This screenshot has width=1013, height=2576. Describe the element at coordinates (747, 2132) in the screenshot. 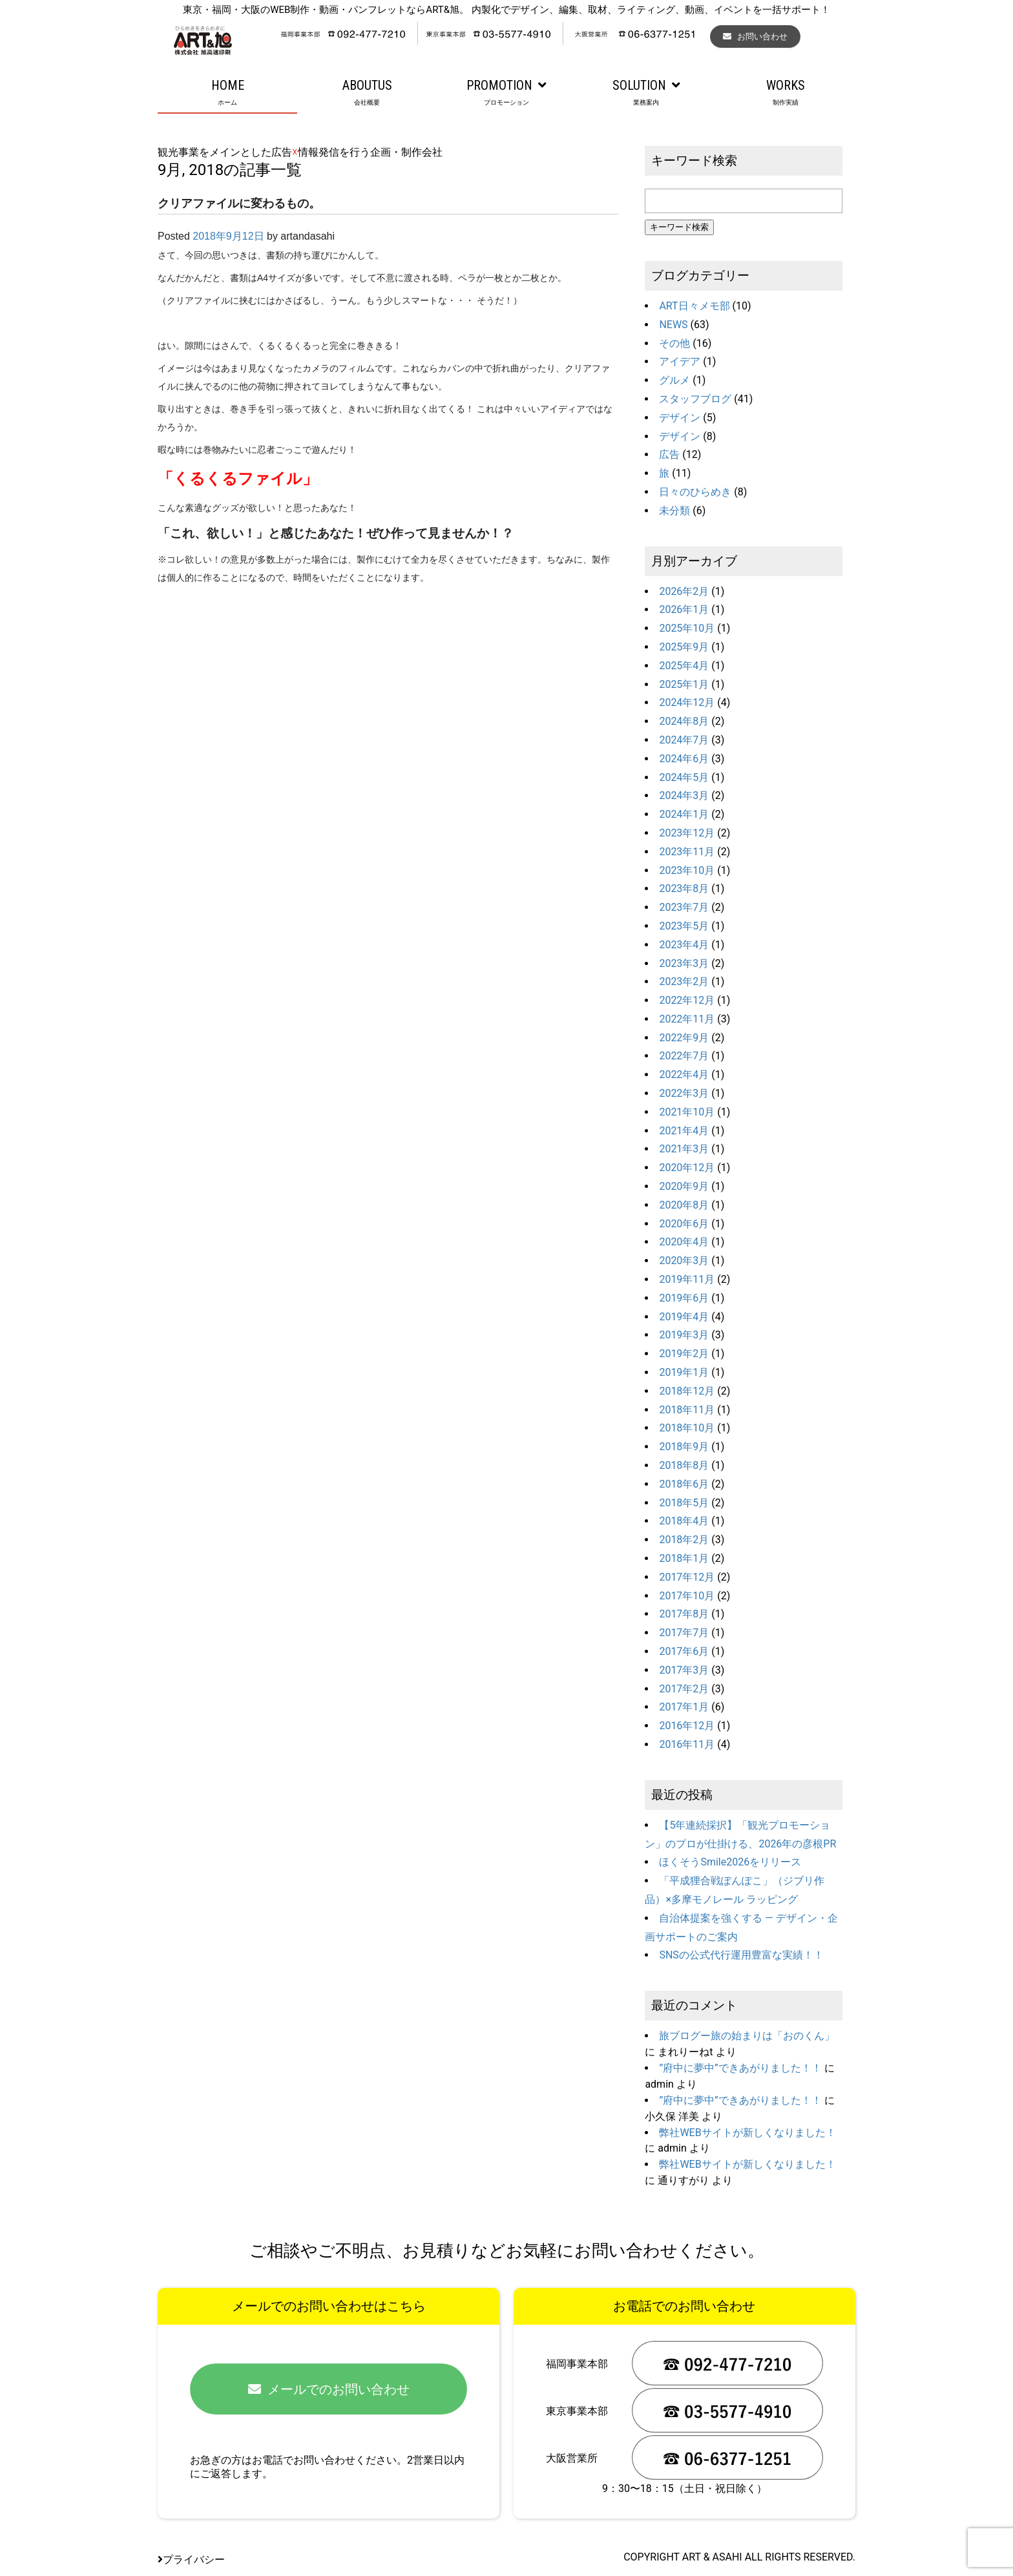

I see `弊社WEBサイトが新しくなりました！` at that location.